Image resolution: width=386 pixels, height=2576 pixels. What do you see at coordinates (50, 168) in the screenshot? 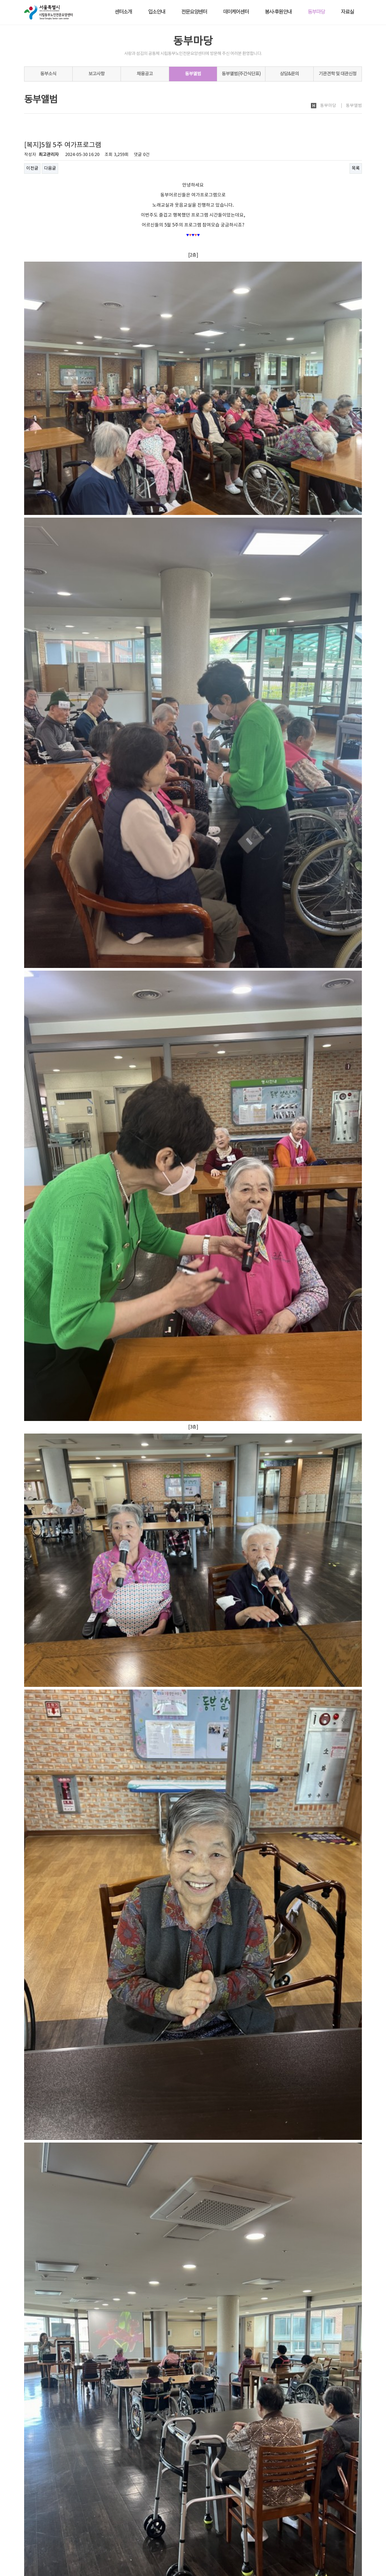
I see `다음글` at bounding box center [50, 168].